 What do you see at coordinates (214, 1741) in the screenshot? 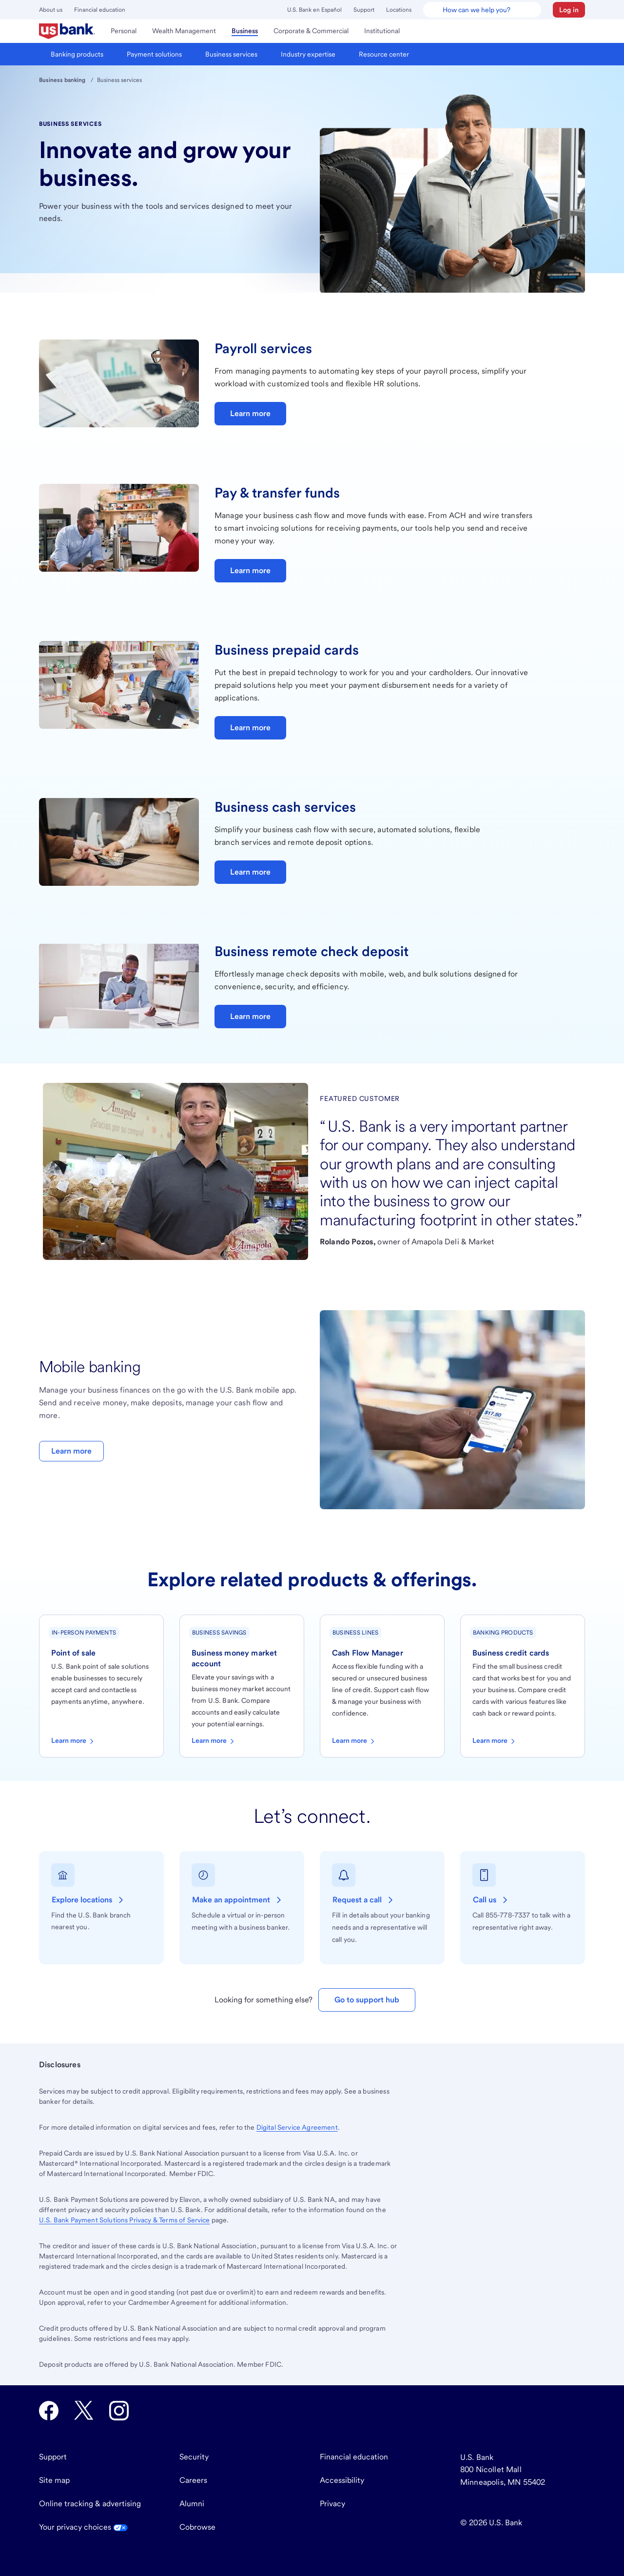
I see `Learn more [Learn more about business money market accounts]` at bounding box center [214, 1741].